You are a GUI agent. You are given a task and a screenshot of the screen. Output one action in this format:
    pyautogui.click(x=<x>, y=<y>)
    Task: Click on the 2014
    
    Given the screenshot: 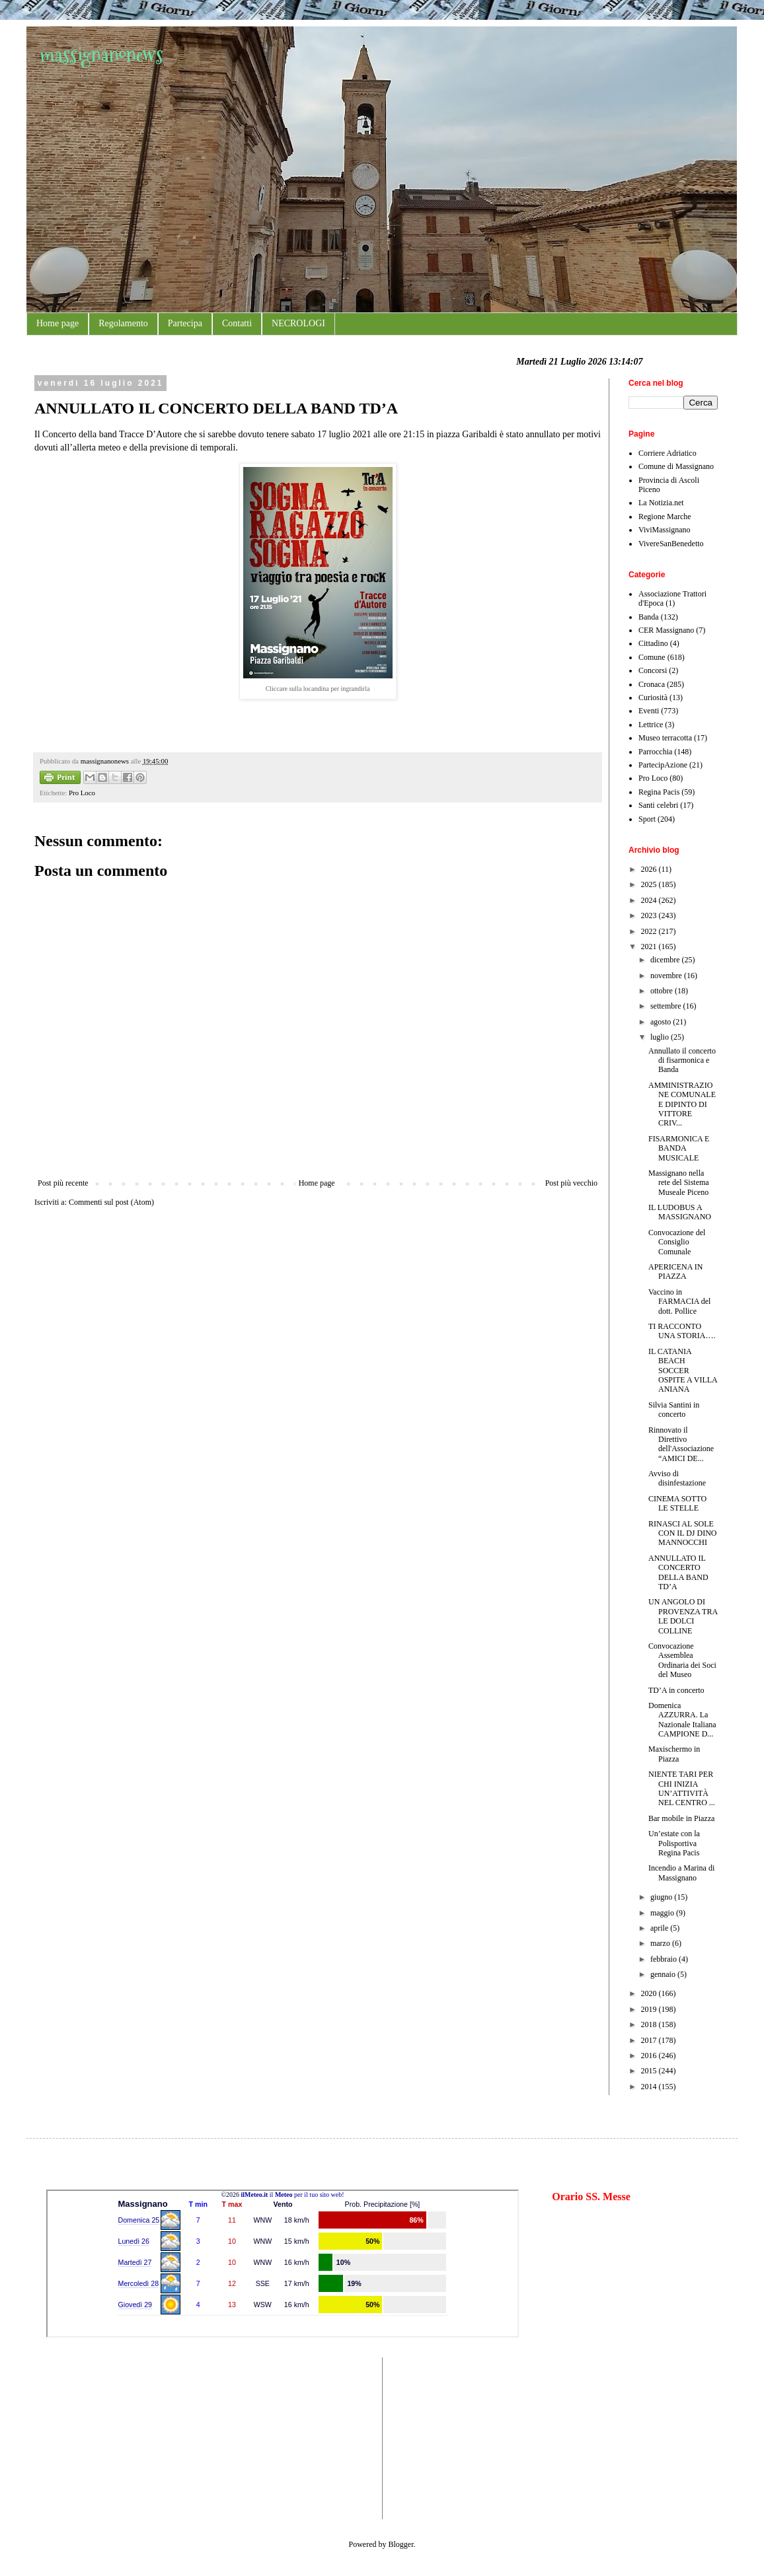 What is the action you would take?
    pyautogui.click(x=650, y=2086)
    